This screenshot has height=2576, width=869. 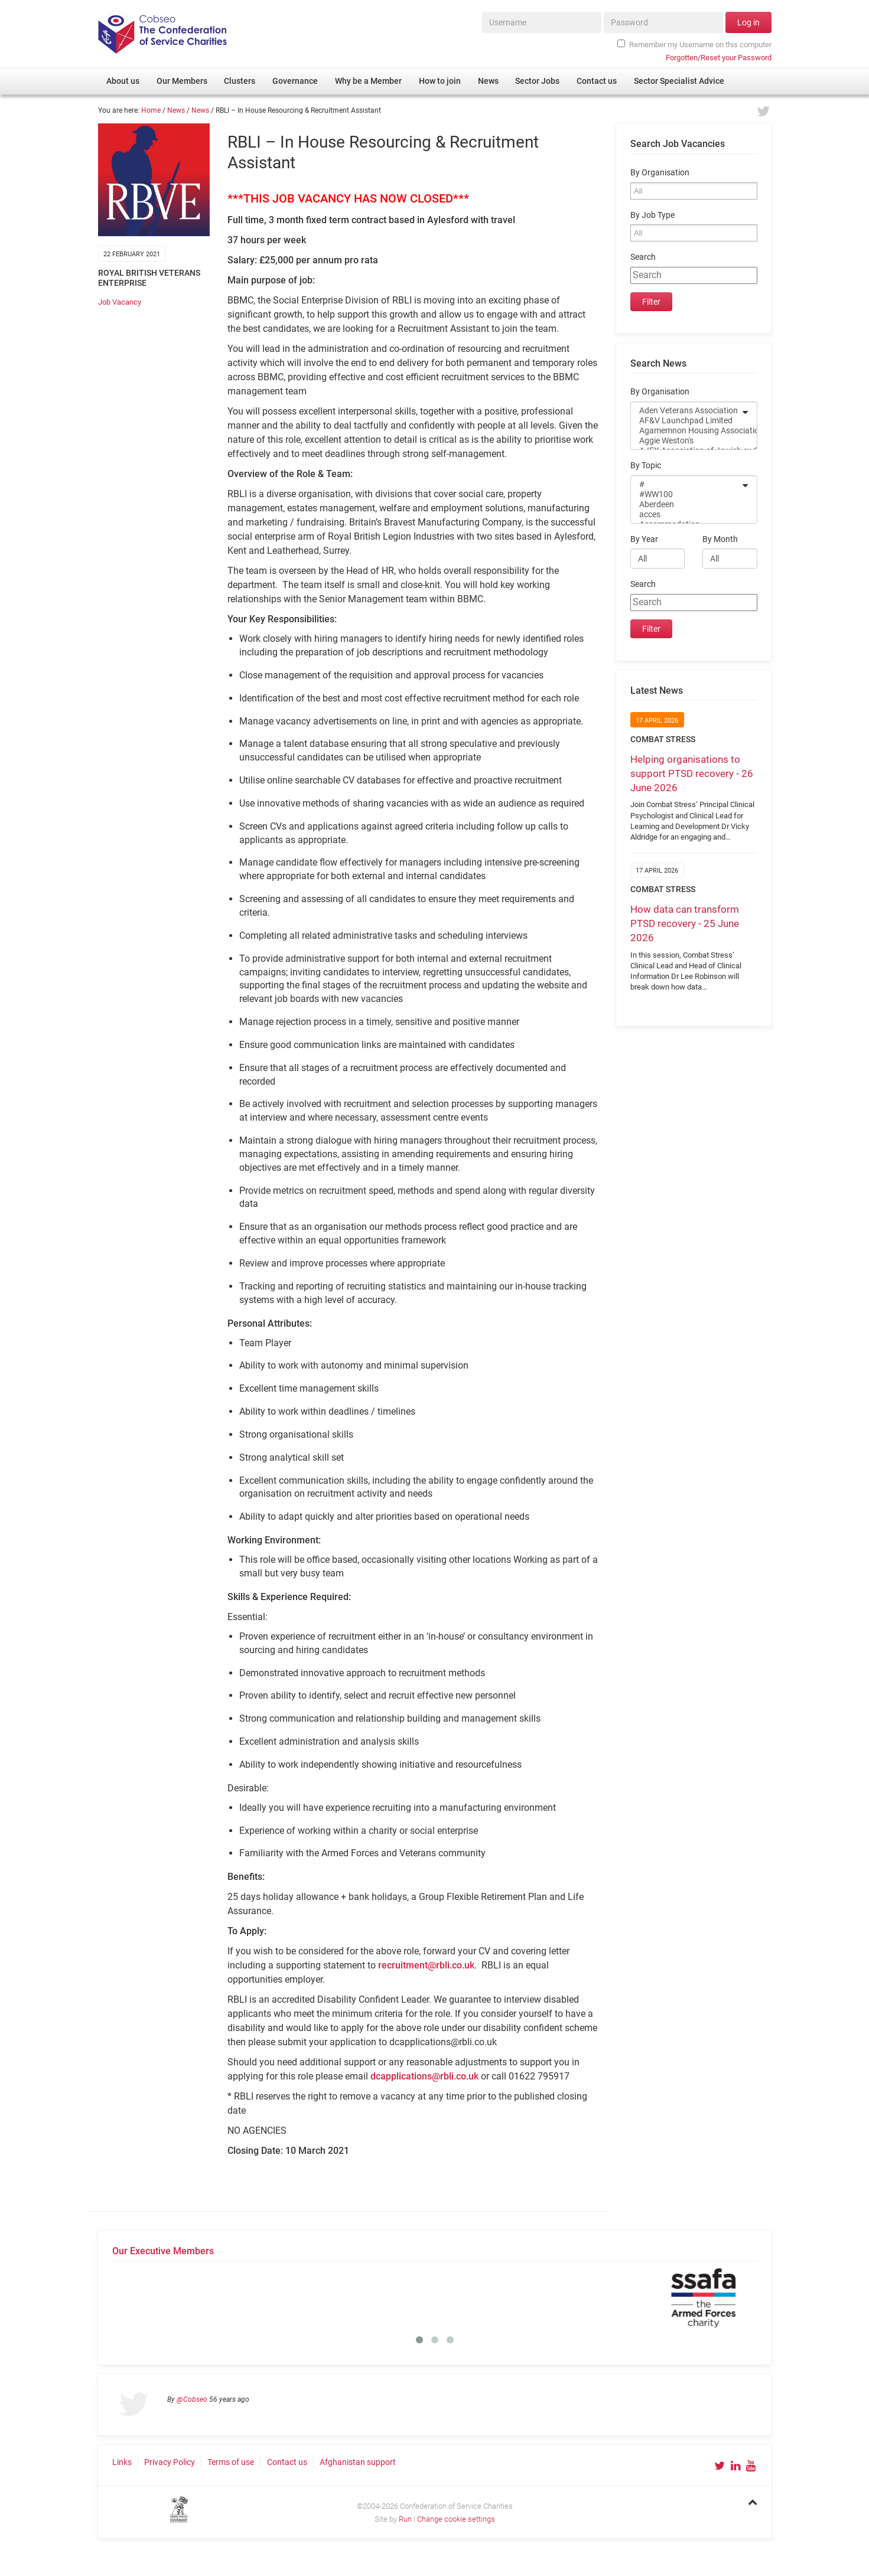 I want to click on By Month, so click(x=720, y=539).